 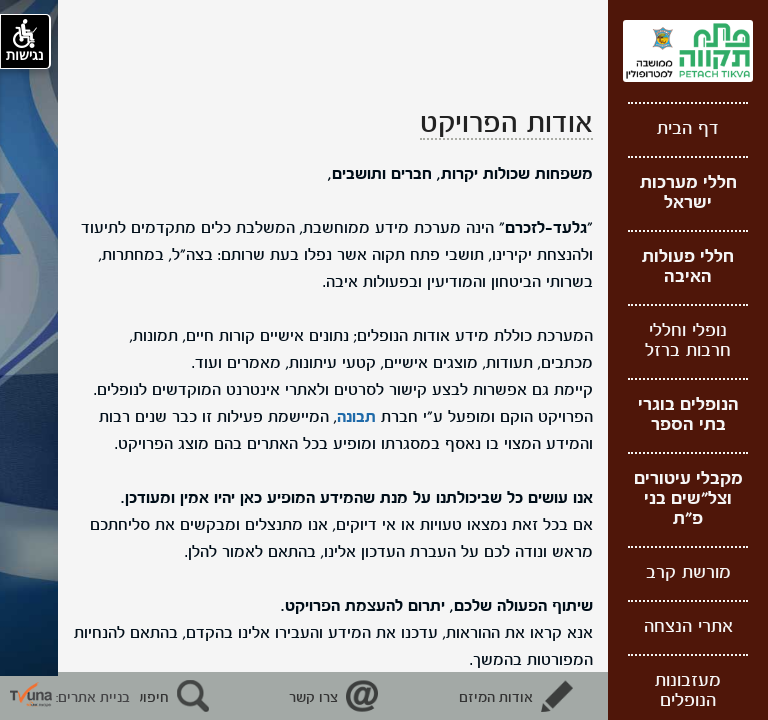 What do you see at coordinates (688, 627) in the screenshot?
I see `אתרי הנצחה` at bounding box center [688, 627].